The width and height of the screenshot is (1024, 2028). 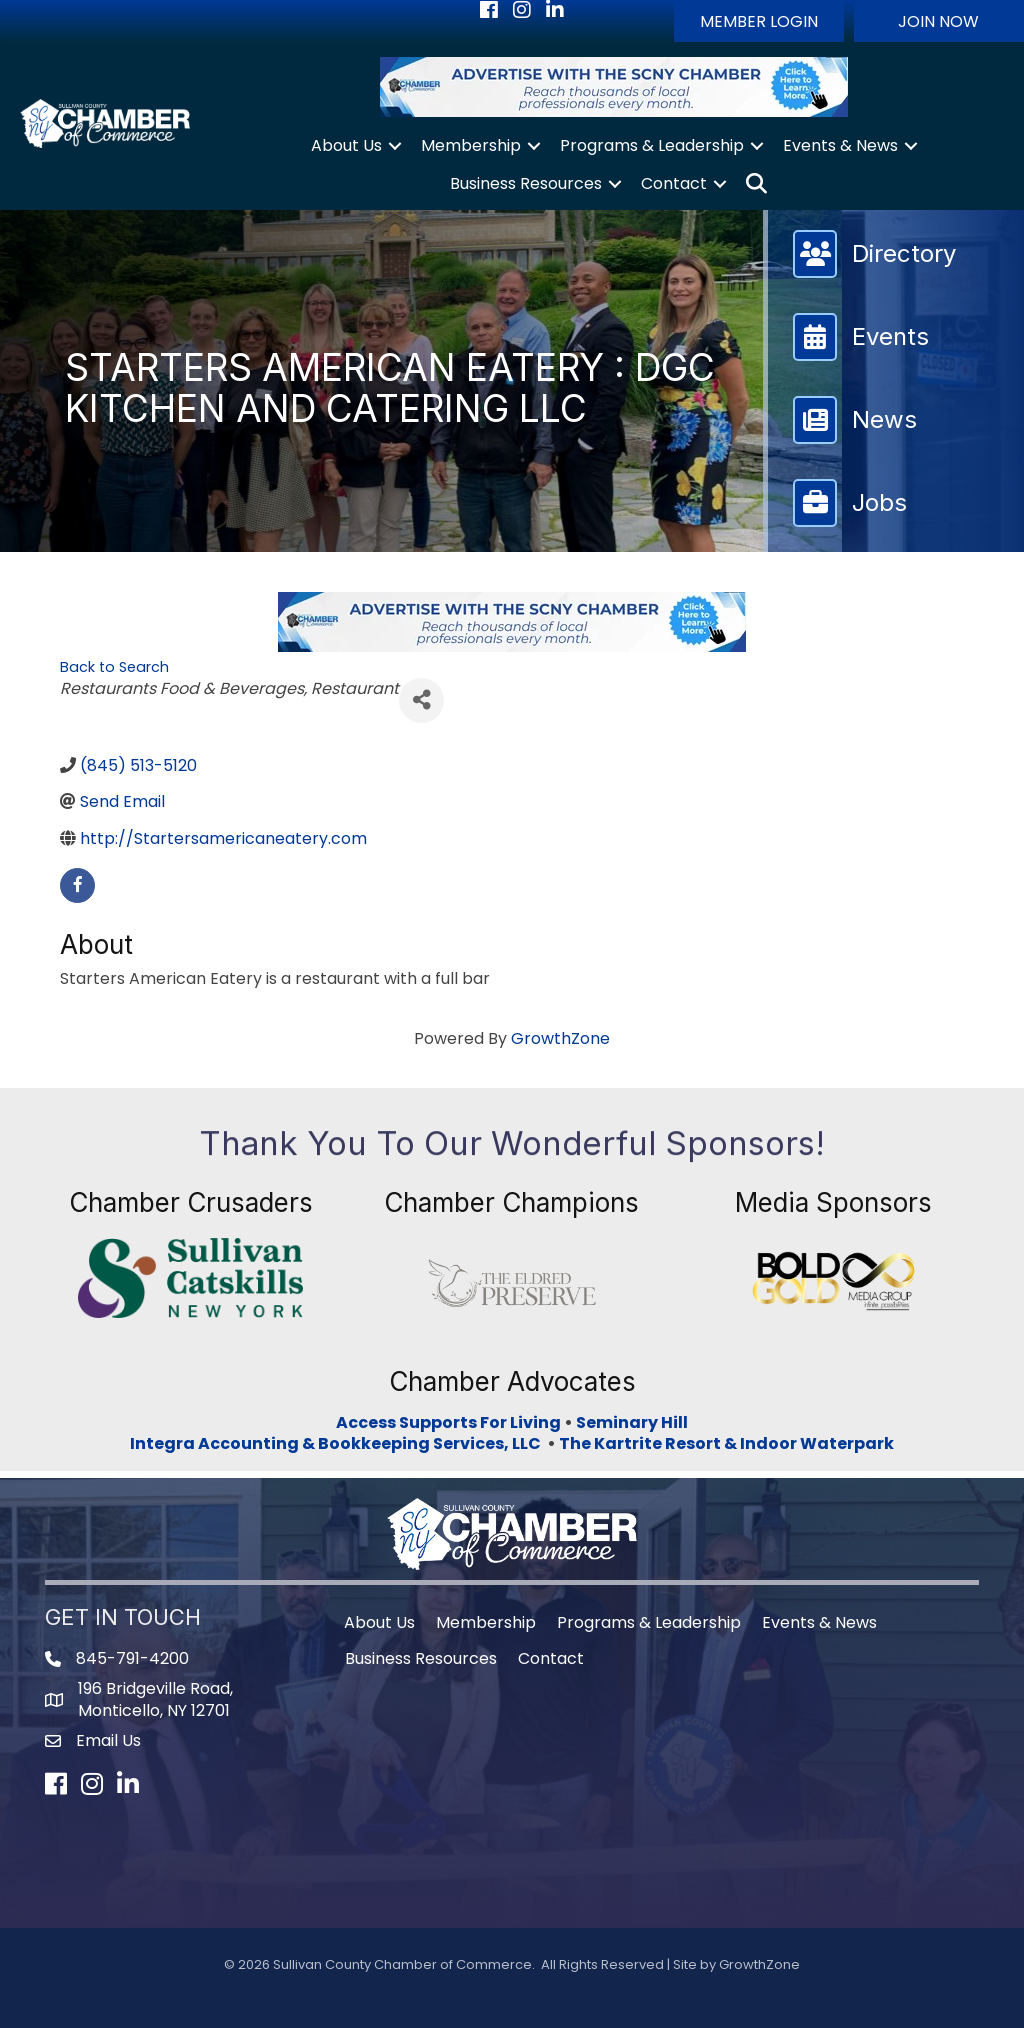 What do you see at coordinates (346, 145) in the screenshot?
I see `About Us` at bounding box center [346, 145].